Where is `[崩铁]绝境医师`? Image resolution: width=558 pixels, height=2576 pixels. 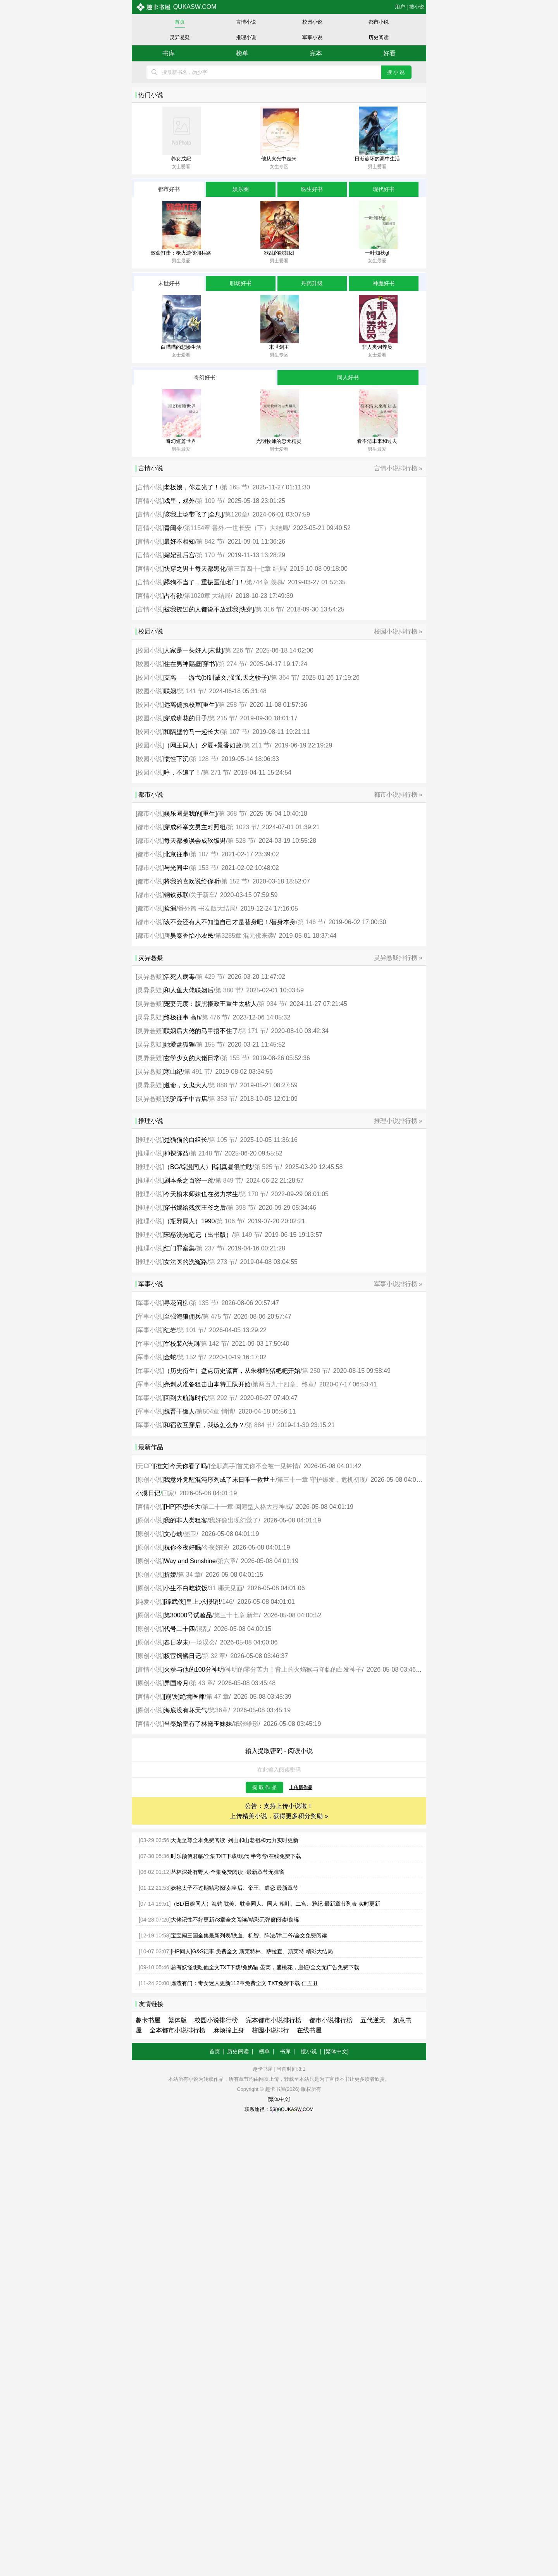
[崩铁]绝境医师 is located at coordinates (184, 1696).